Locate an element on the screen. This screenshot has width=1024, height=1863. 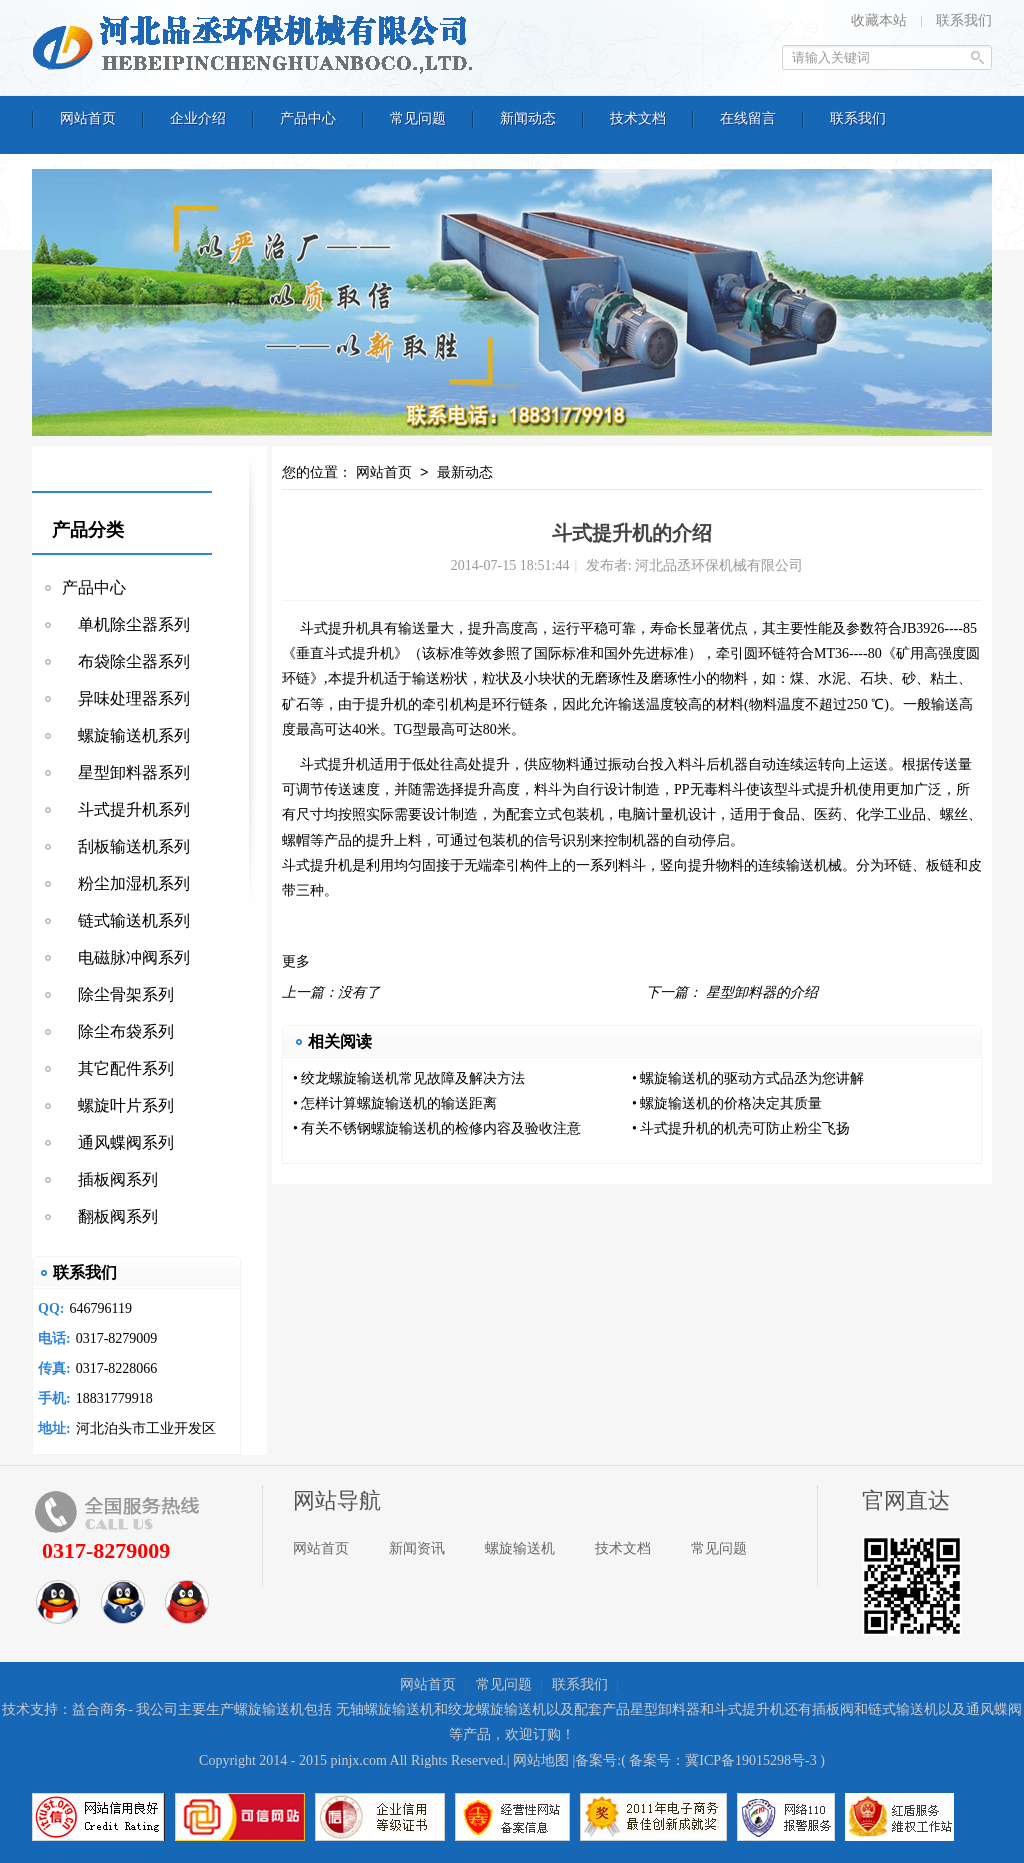
链式输送机系列 is located at coordinates (126, 920).